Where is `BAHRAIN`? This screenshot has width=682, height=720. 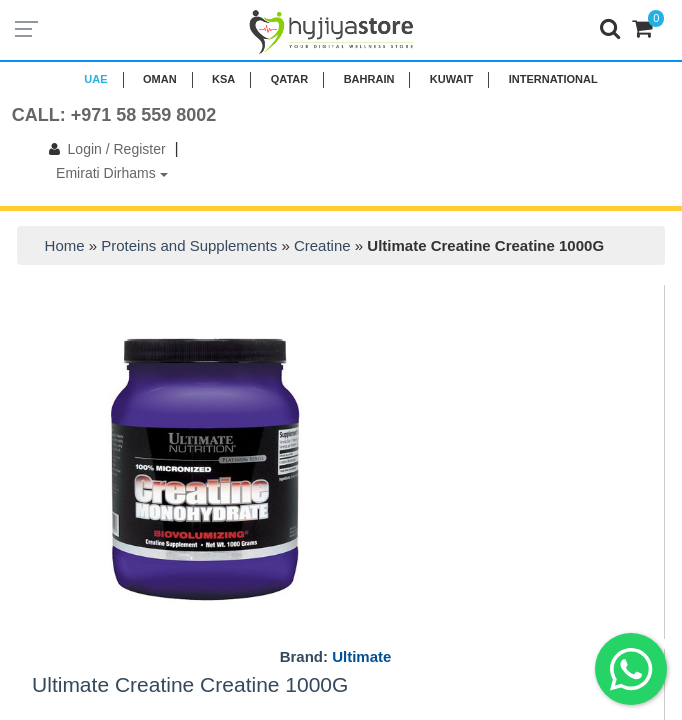 BAHRAIN is located at coordinates (369, 79).